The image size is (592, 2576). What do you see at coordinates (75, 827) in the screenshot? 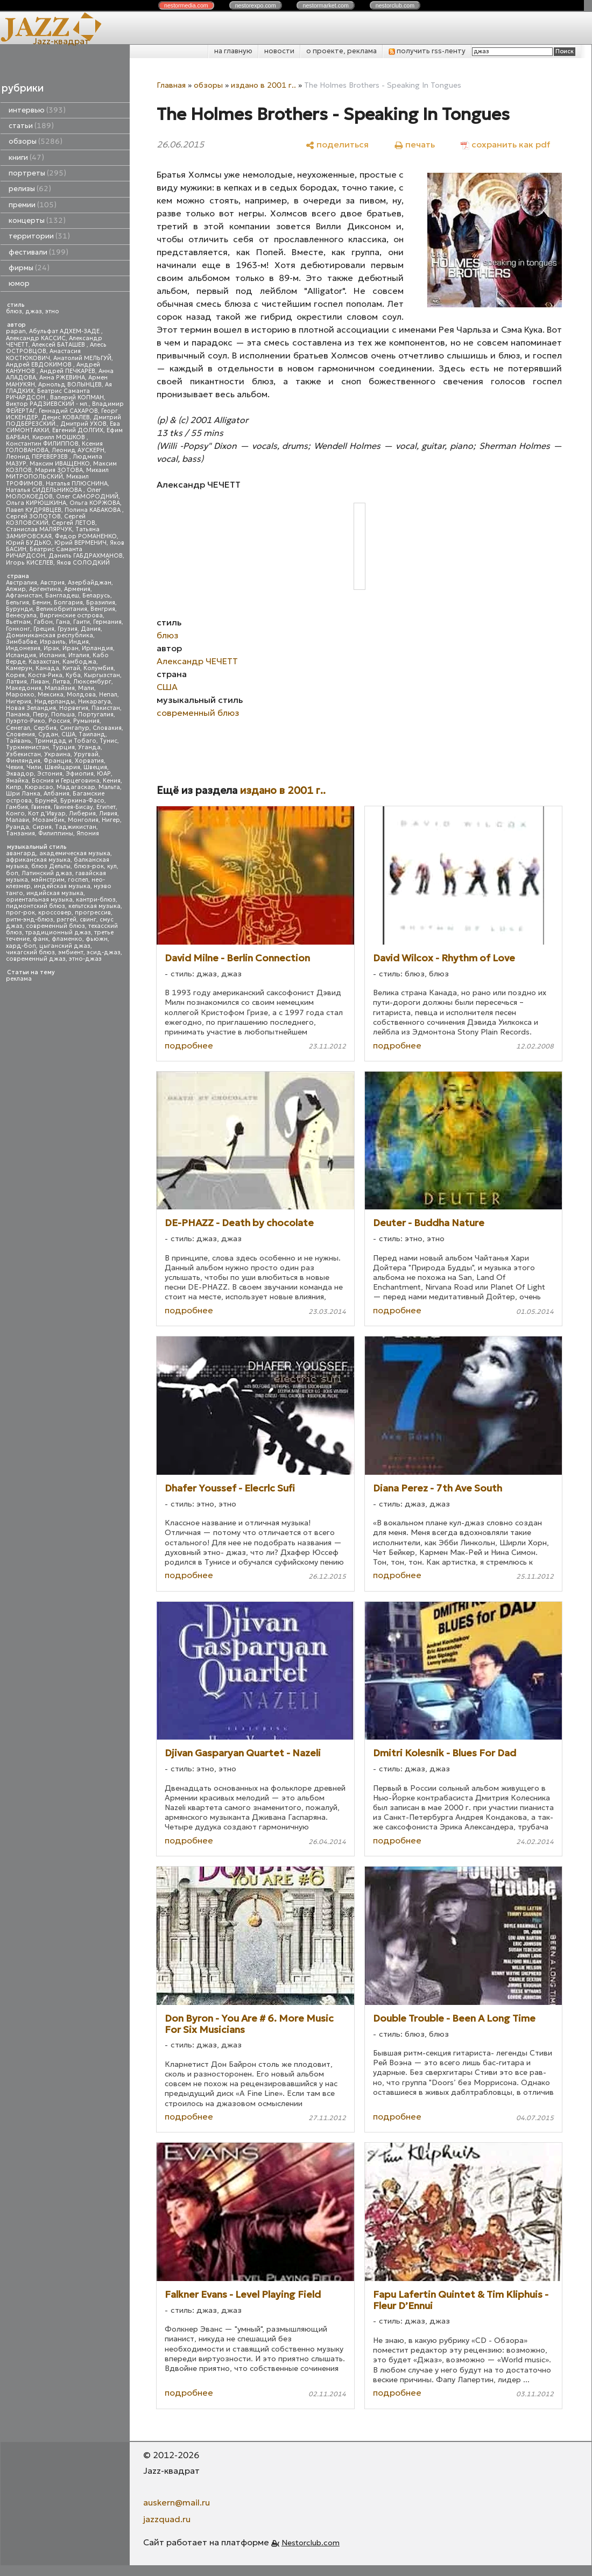
I see `Таджикистан` at bounding box center [75, 827].